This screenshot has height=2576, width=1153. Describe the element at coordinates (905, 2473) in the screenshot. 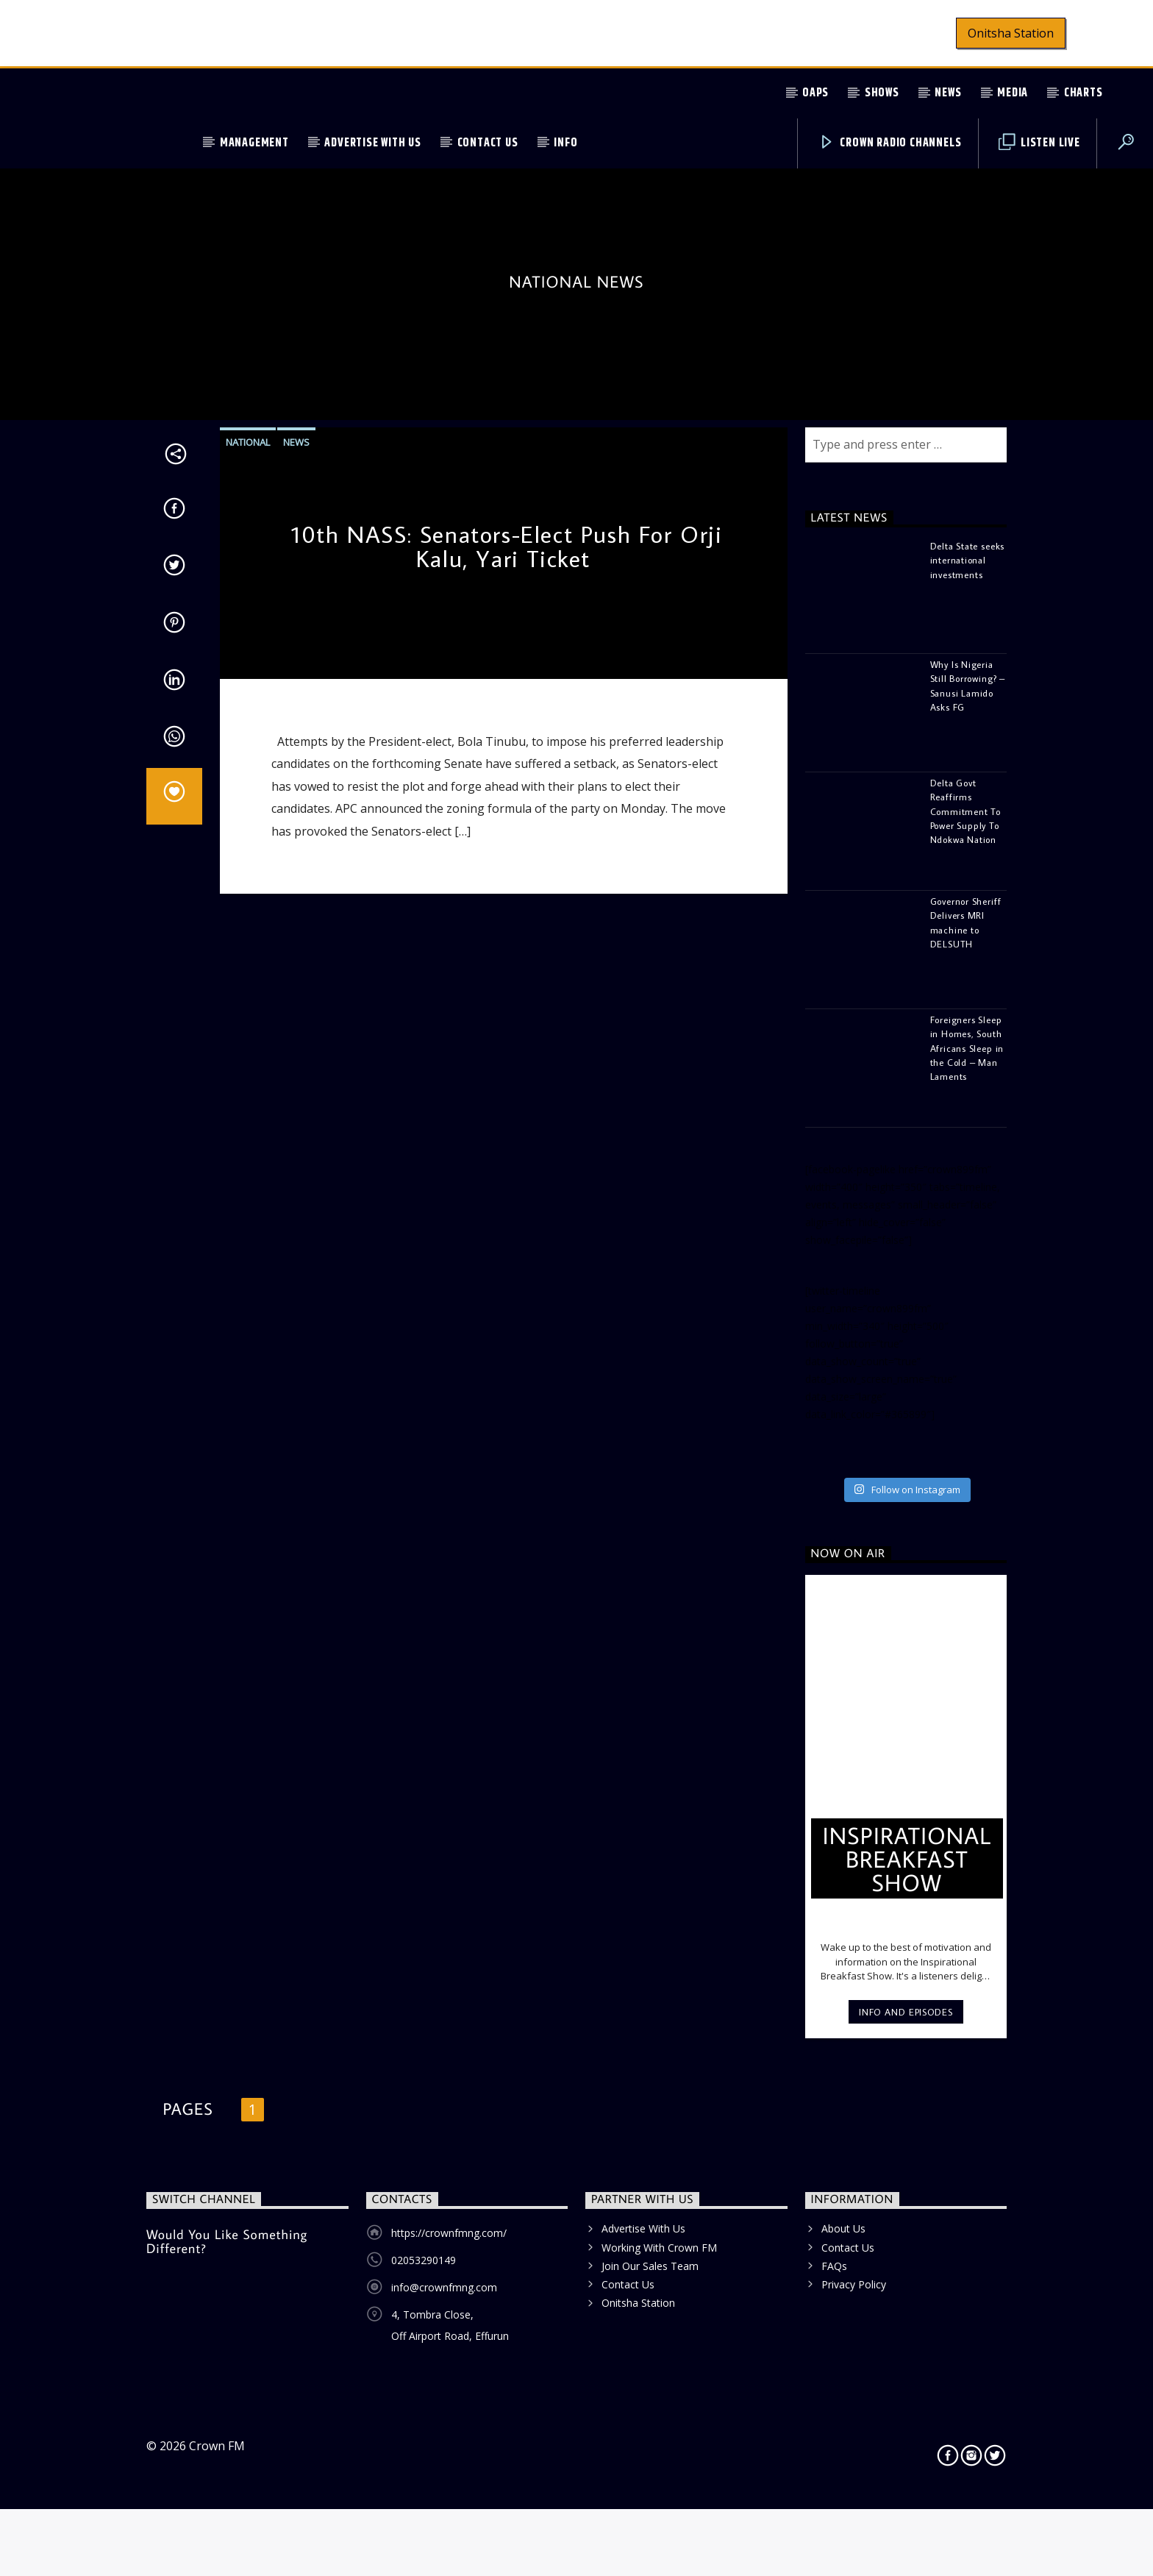

I see `Info and episodes` at that location.